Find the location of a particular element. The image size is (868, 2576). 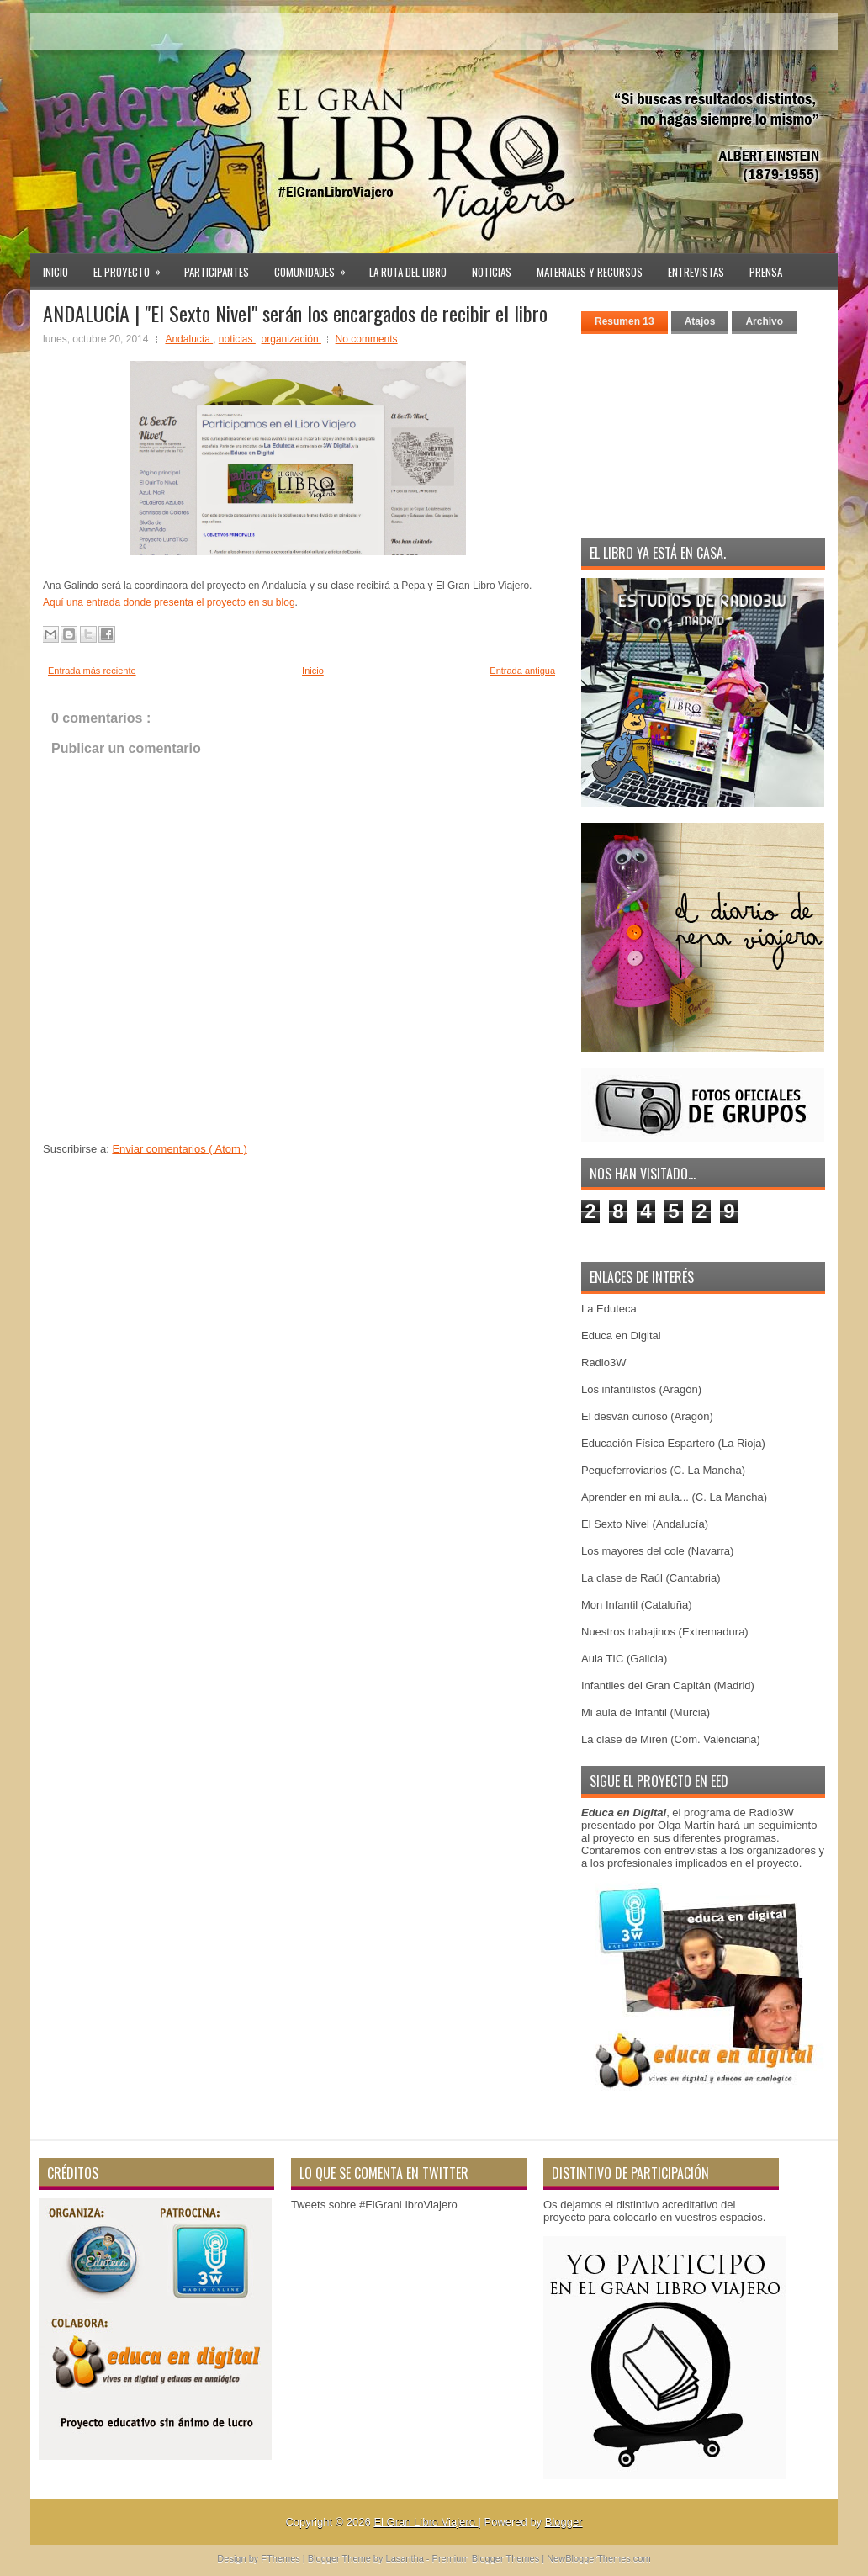

Enviar comentarios ( Atom ) is located at coordinates (179, 1148).